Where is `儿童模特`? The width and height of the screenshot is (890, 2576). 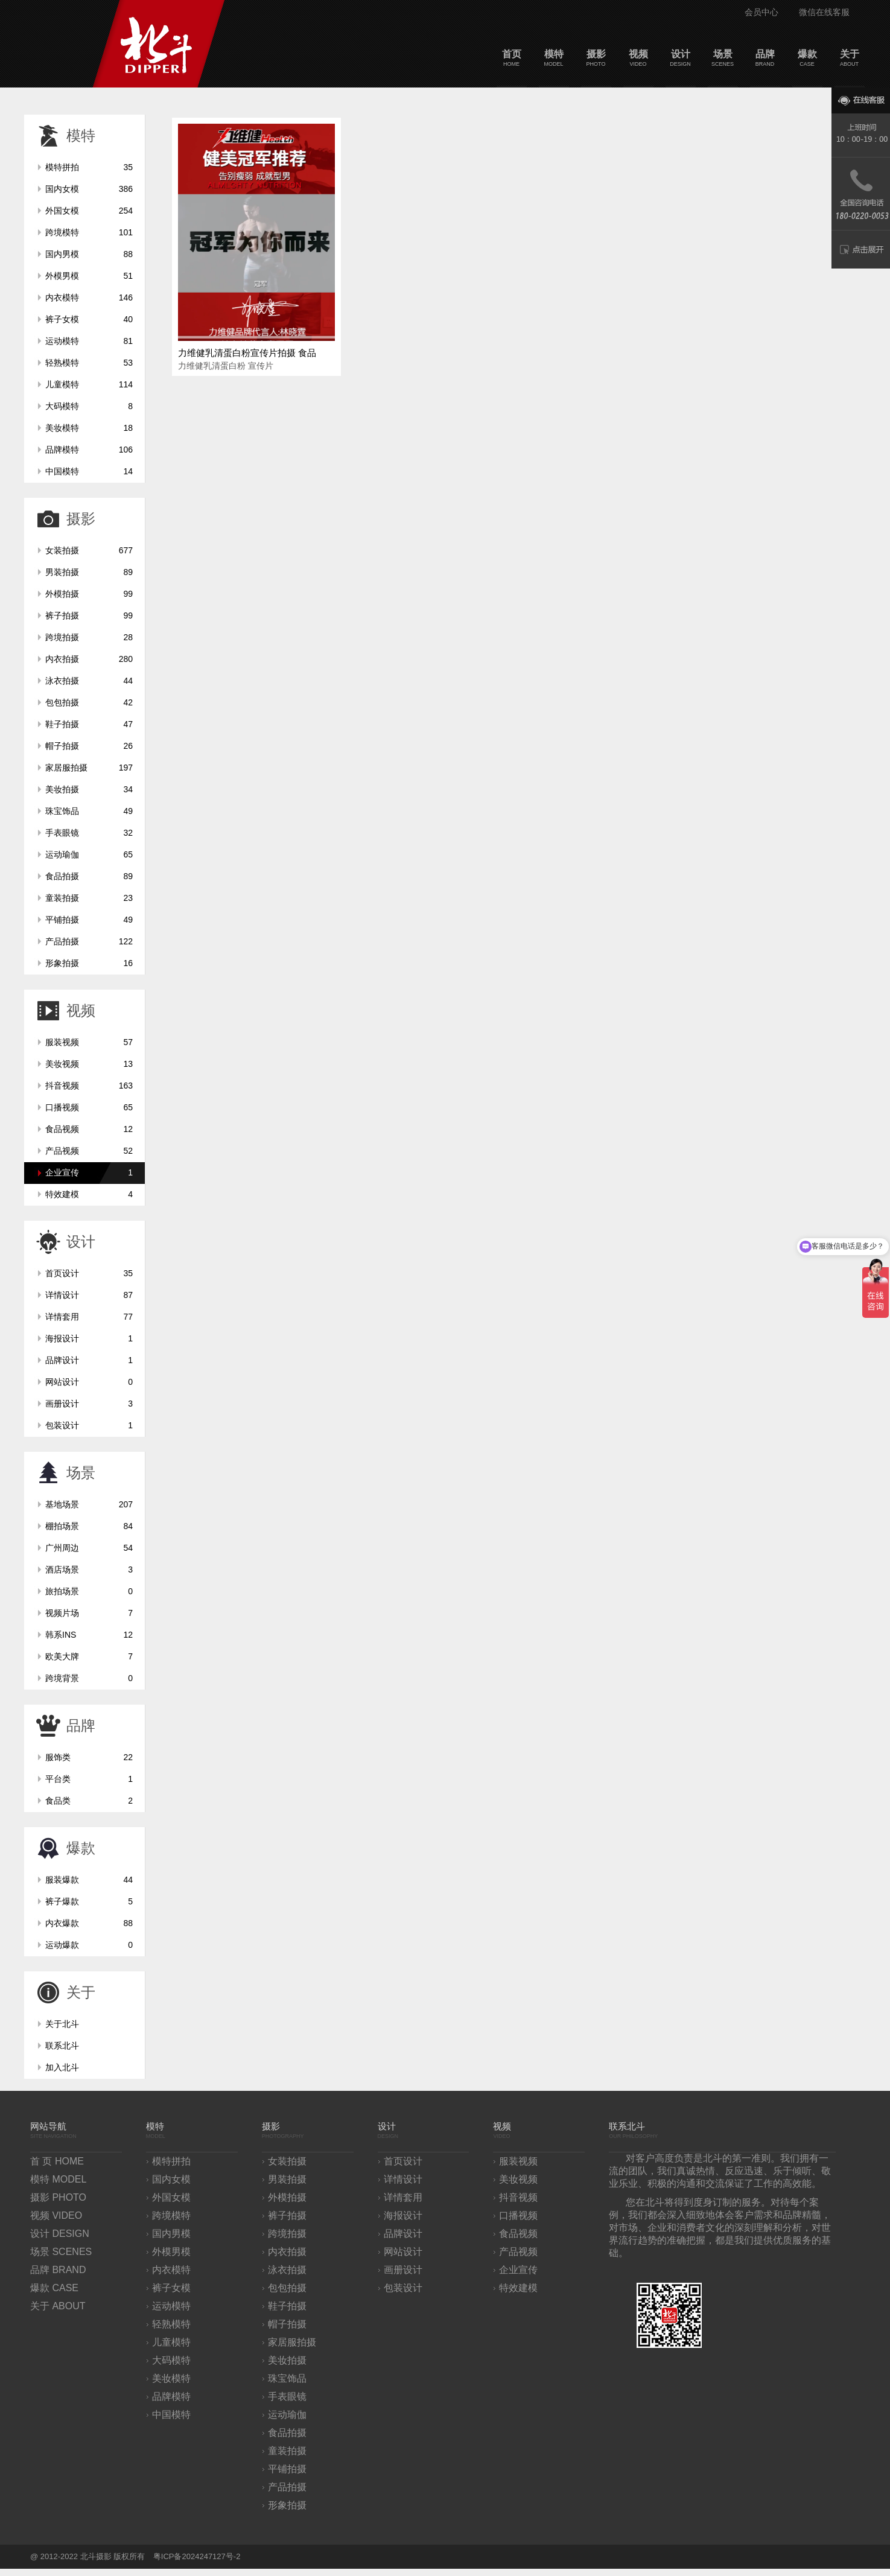
儿童模特 is located at coordinates (89, 384).